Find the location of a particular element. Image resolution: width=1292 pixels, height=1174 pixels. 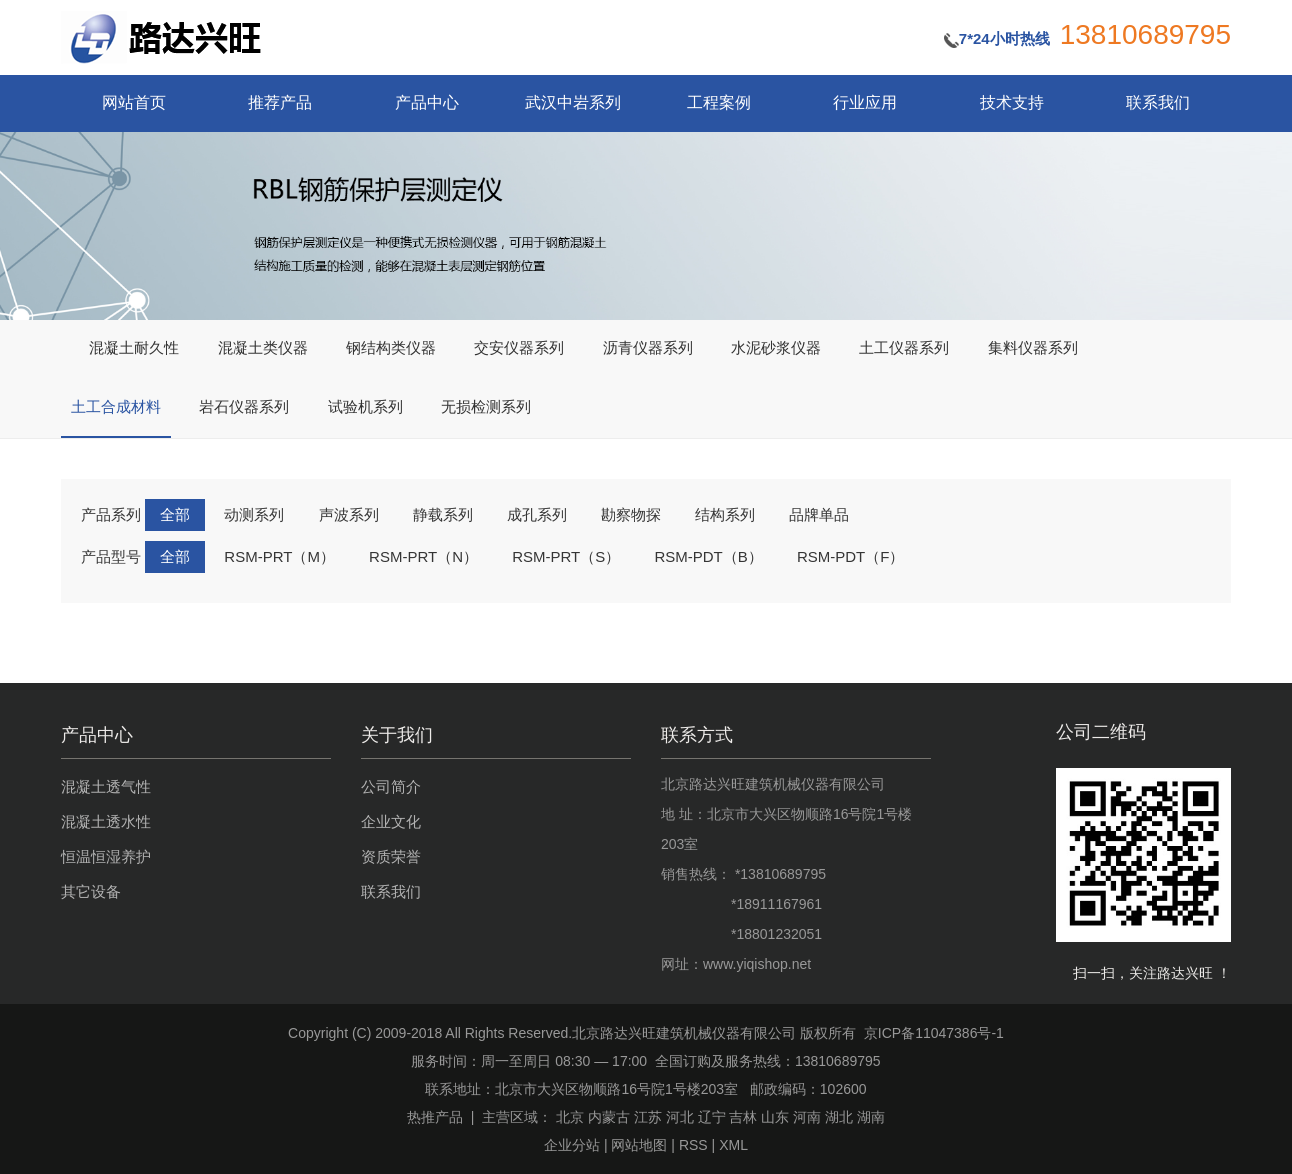

声波系列 is located at coordinates (349, 514).